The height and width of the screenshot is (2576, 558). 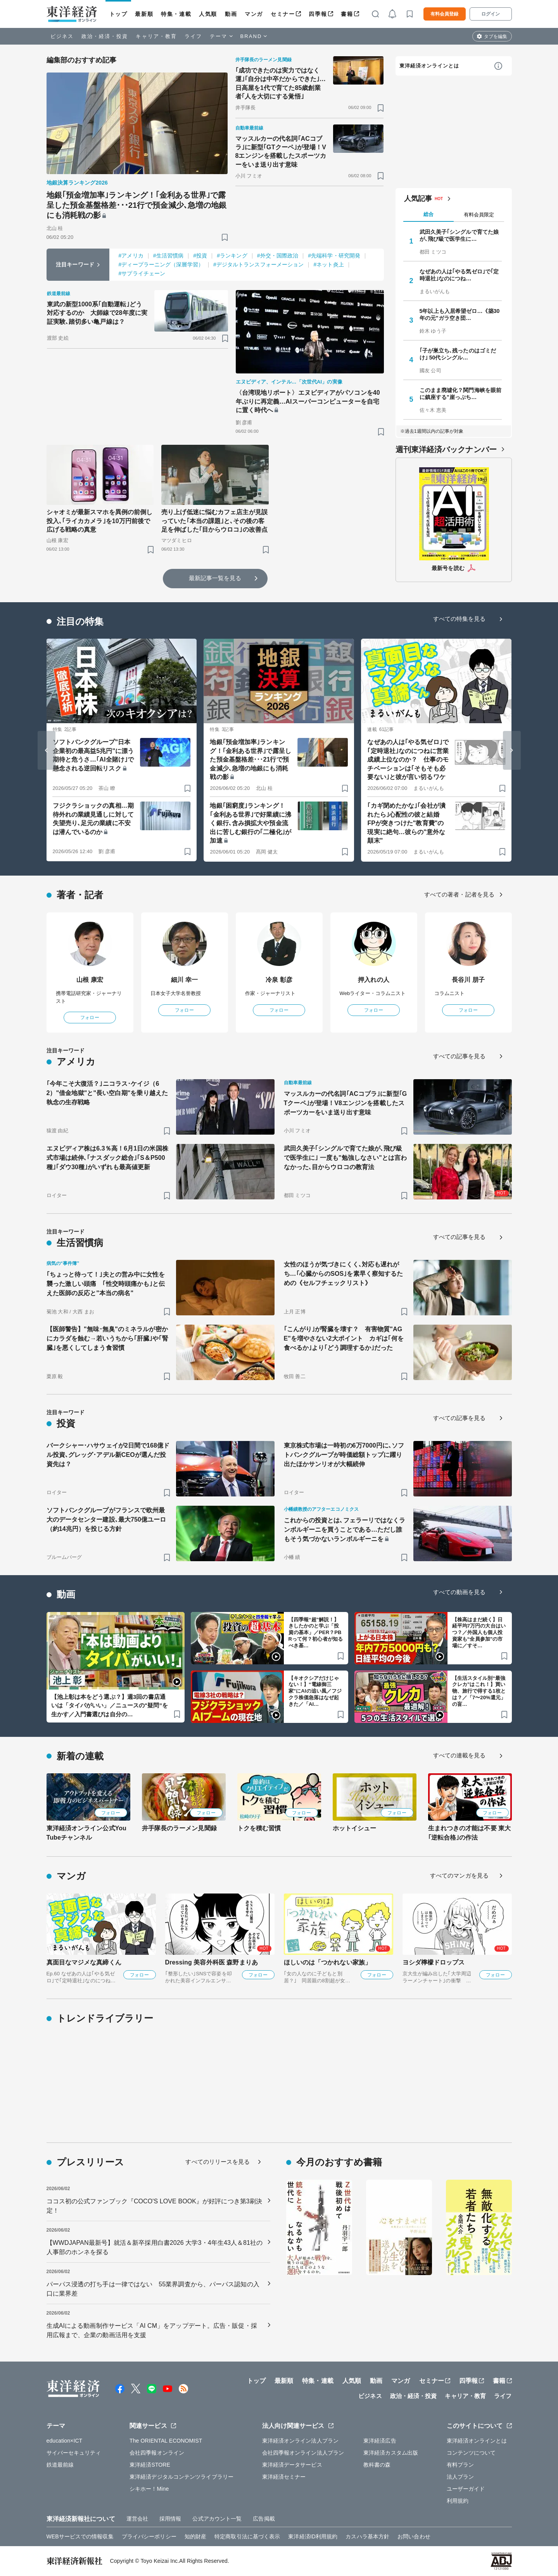 I want to click on このまま廃墟化？関門海峡を眼前に鎮座する"崖っぷち…, so click(x=461, y=393).